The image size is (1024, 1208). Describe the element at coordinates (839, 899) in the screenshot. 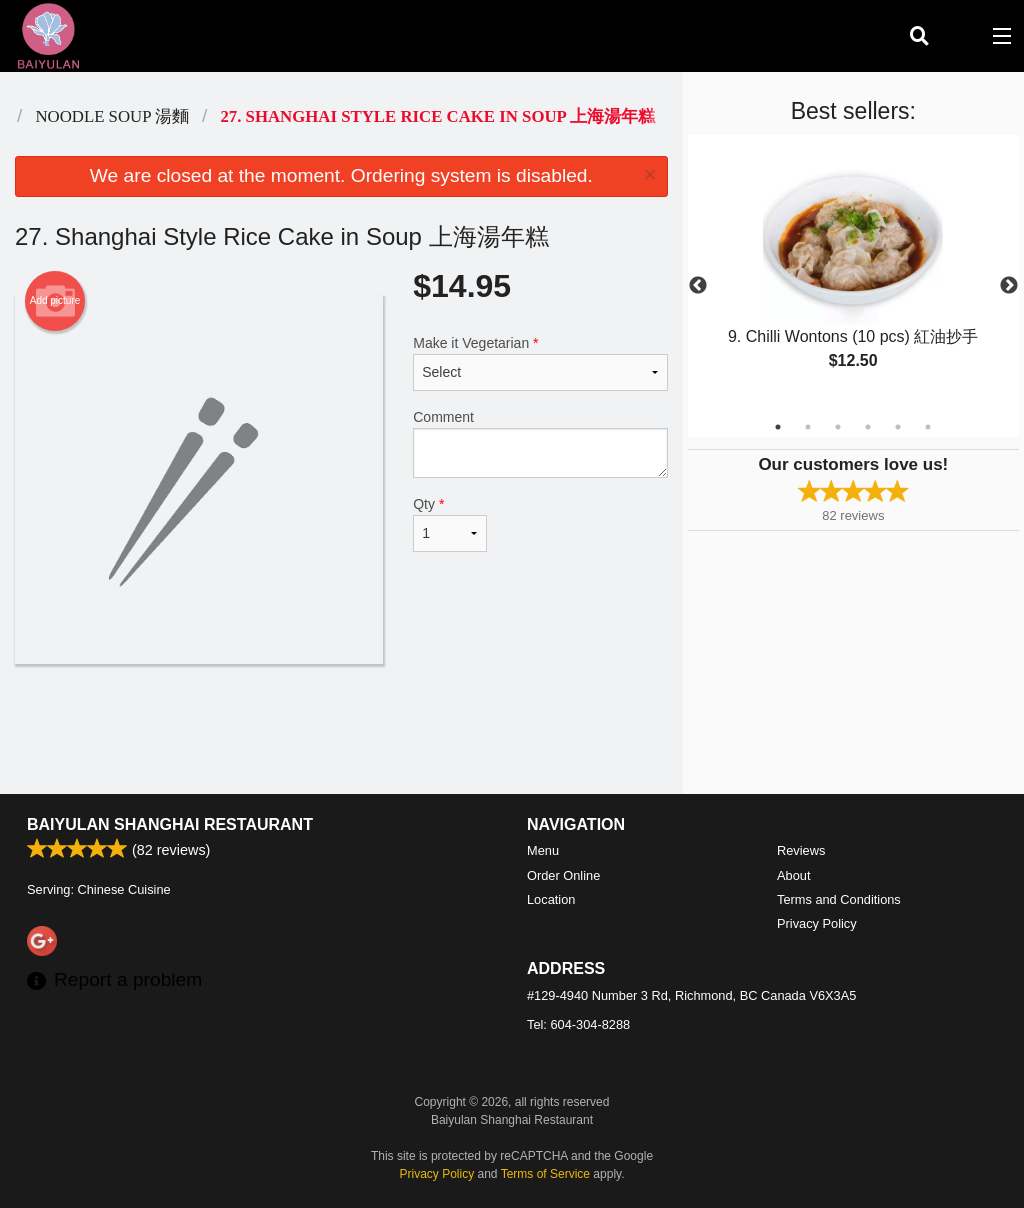

I see `Terms and Conditions` at that location.